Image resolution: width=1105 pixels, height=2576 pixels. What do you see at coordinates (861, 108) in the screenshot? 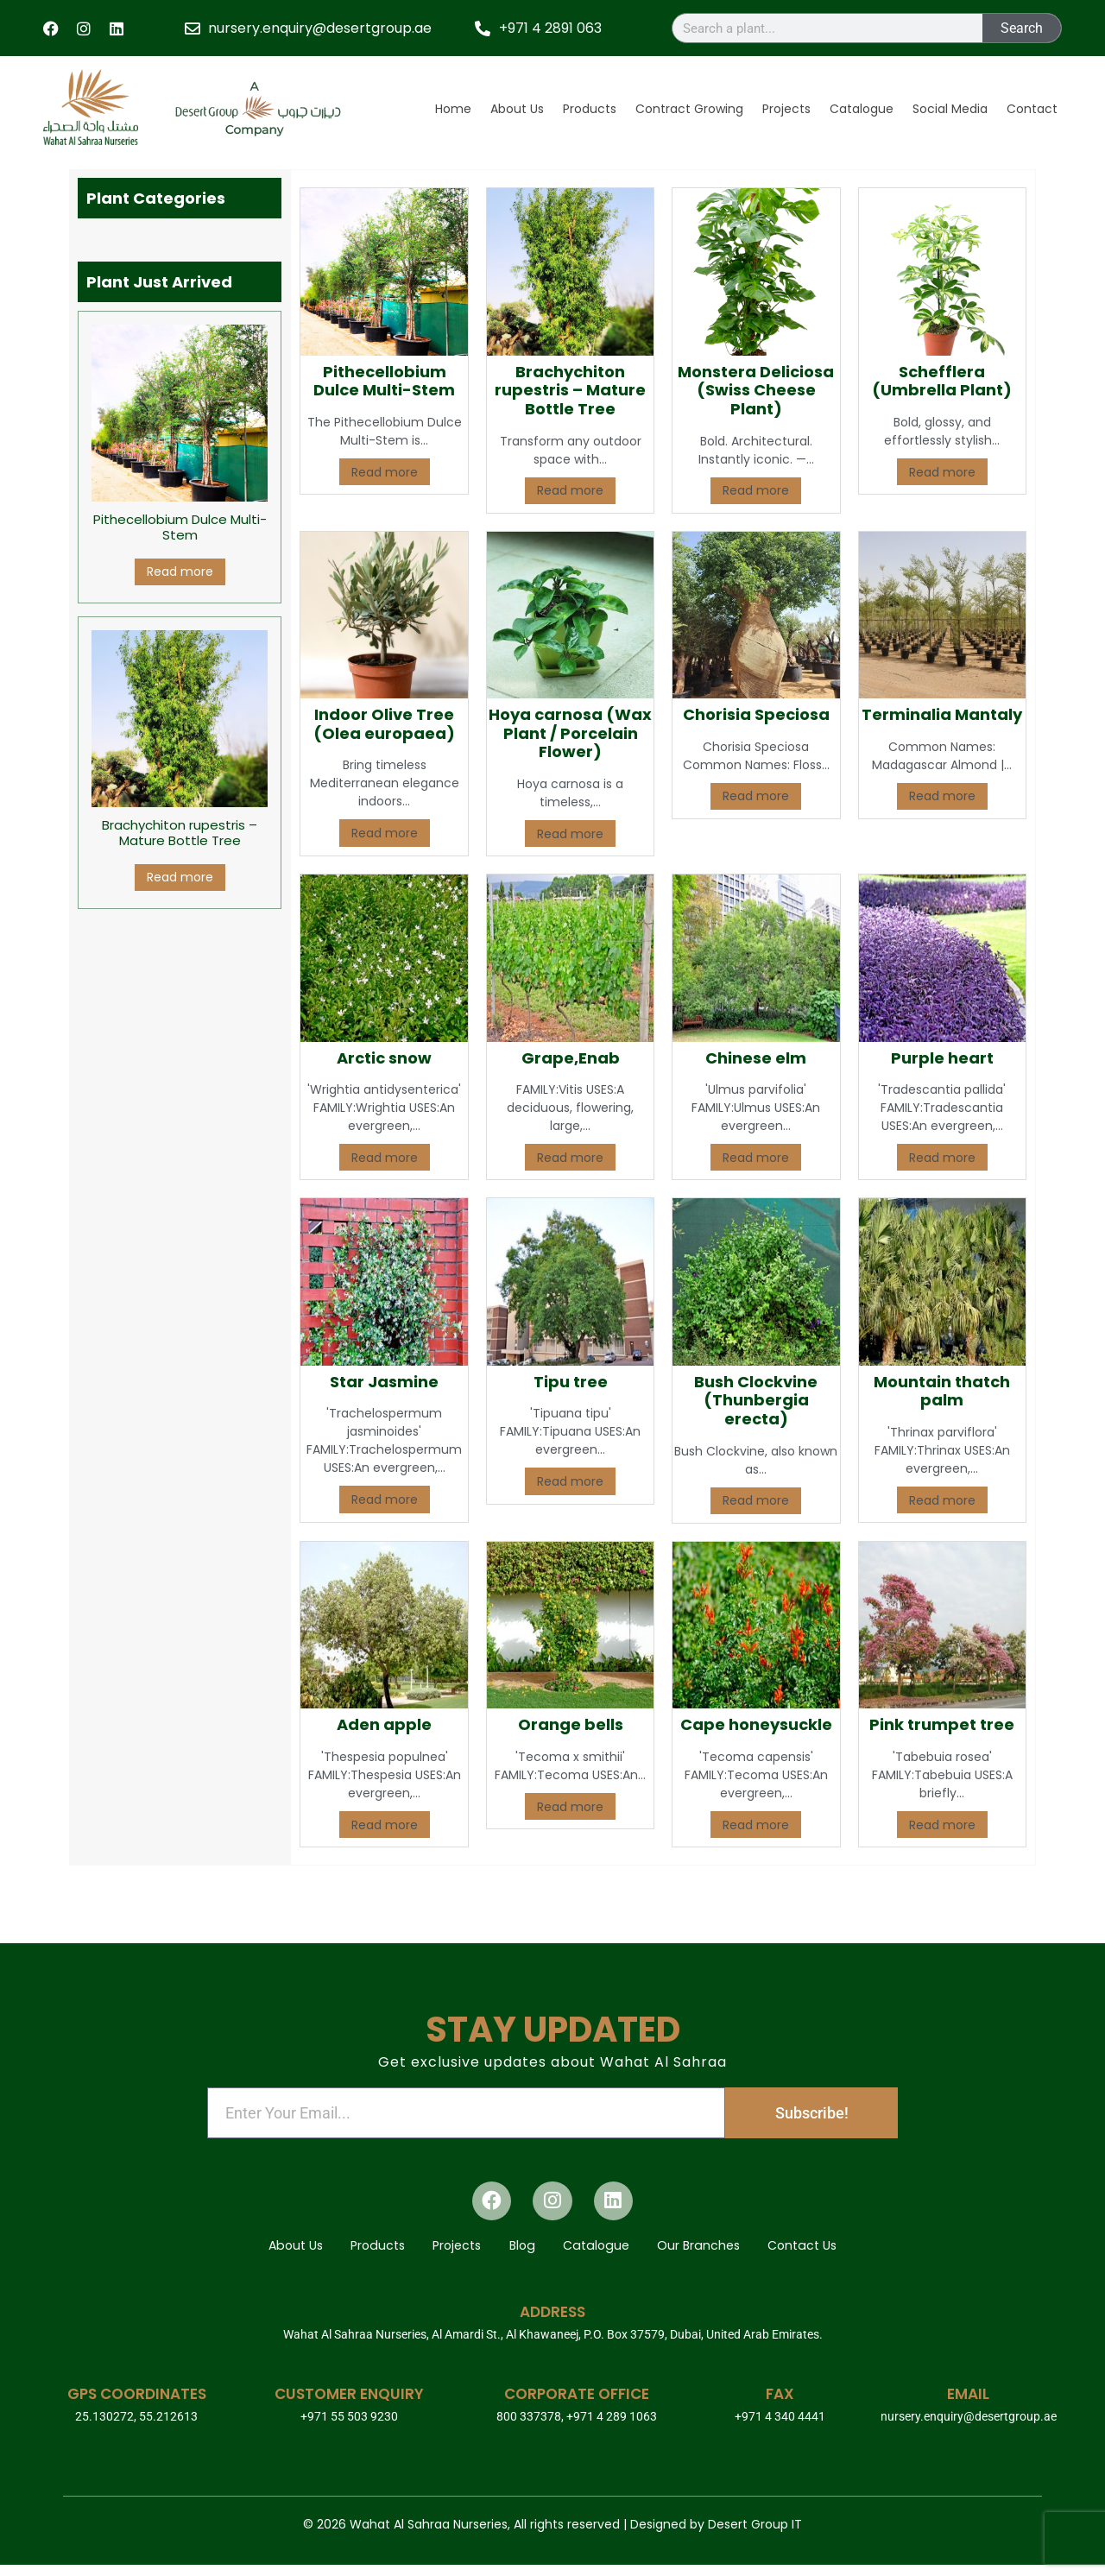
I see `Catalogue` at bounding box center [861, 108].